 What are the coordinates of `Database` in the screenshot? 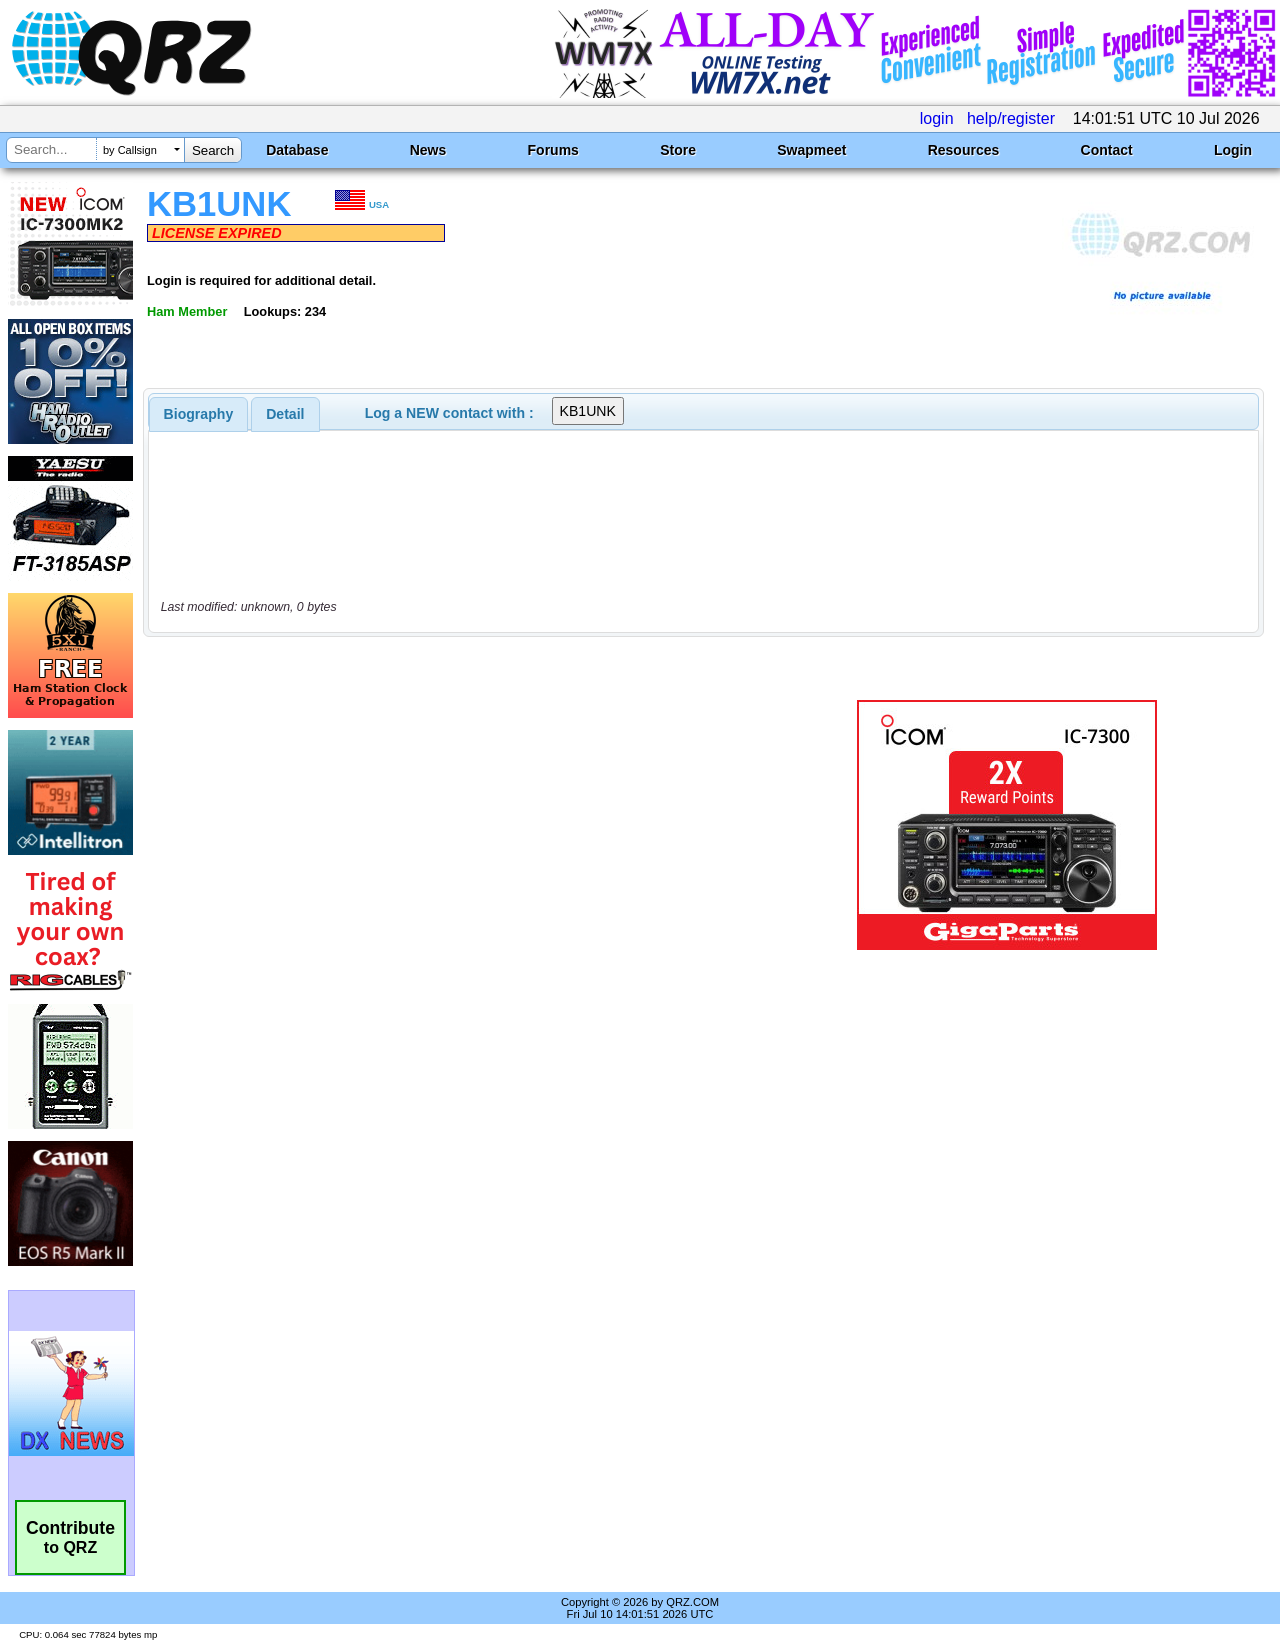 It's located at (297, 150).